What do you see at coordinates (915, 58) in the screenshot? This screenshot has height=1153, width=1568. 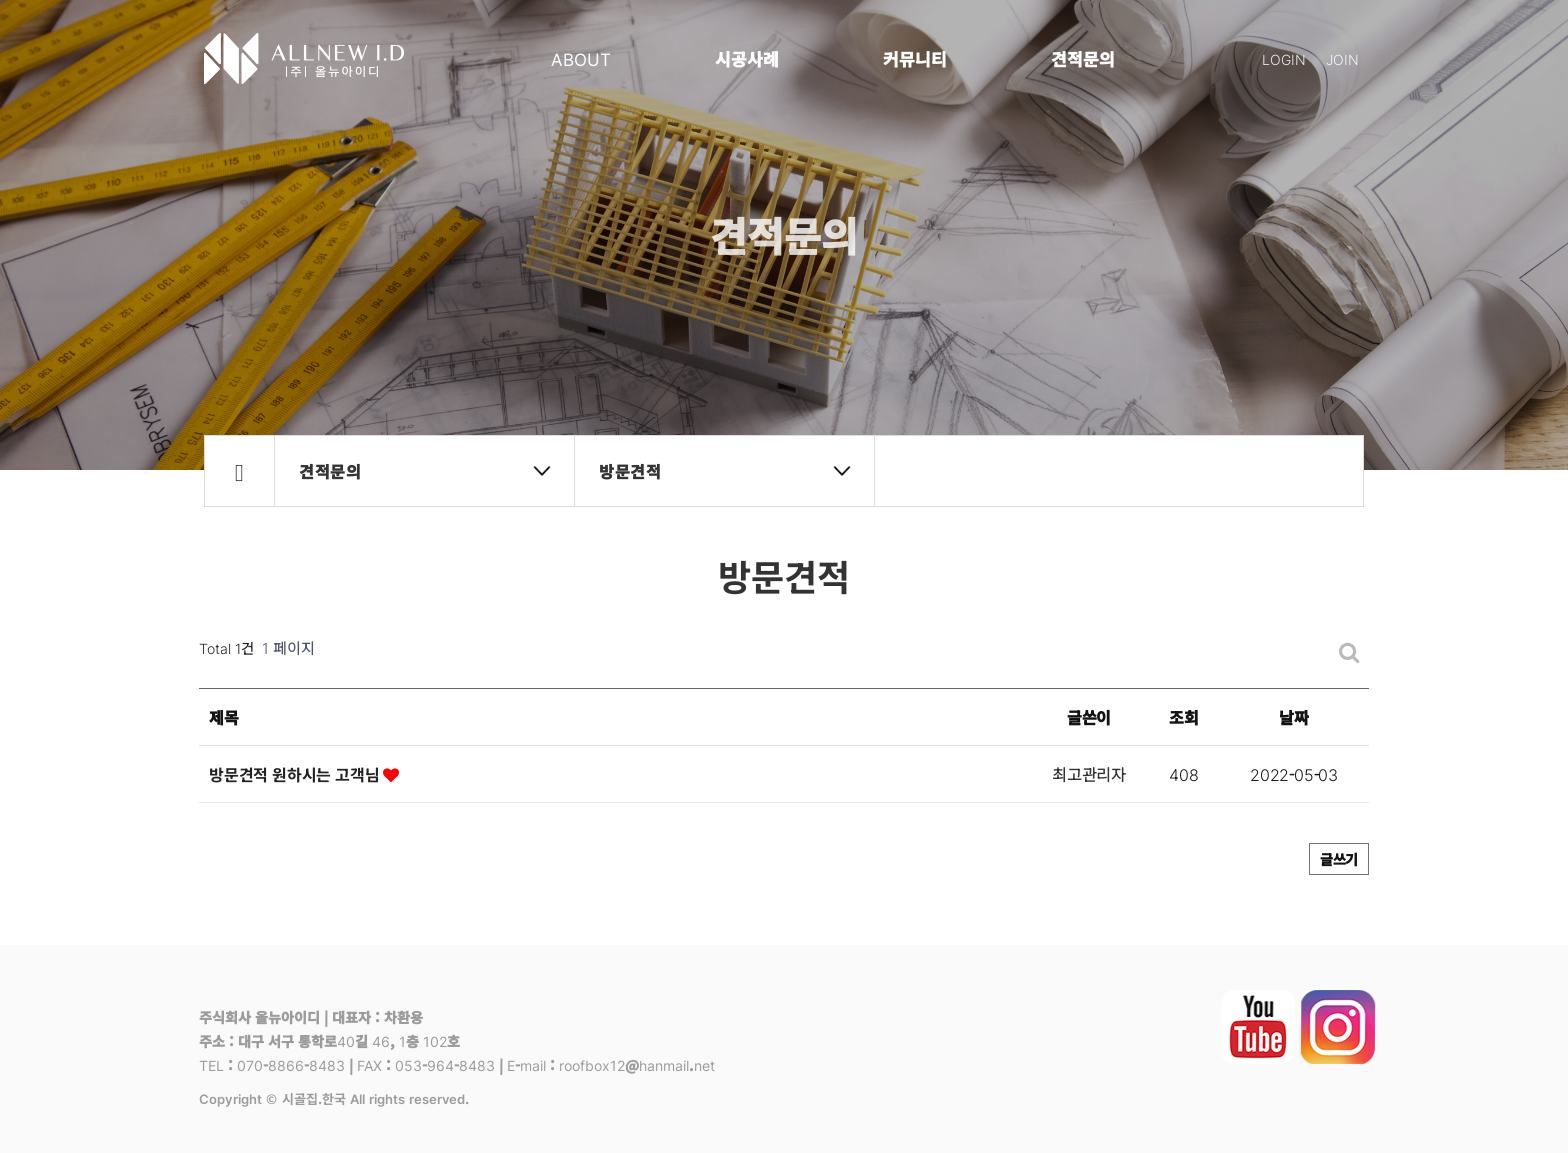 I see `커뮤니티` at bounding box center [915, 58].